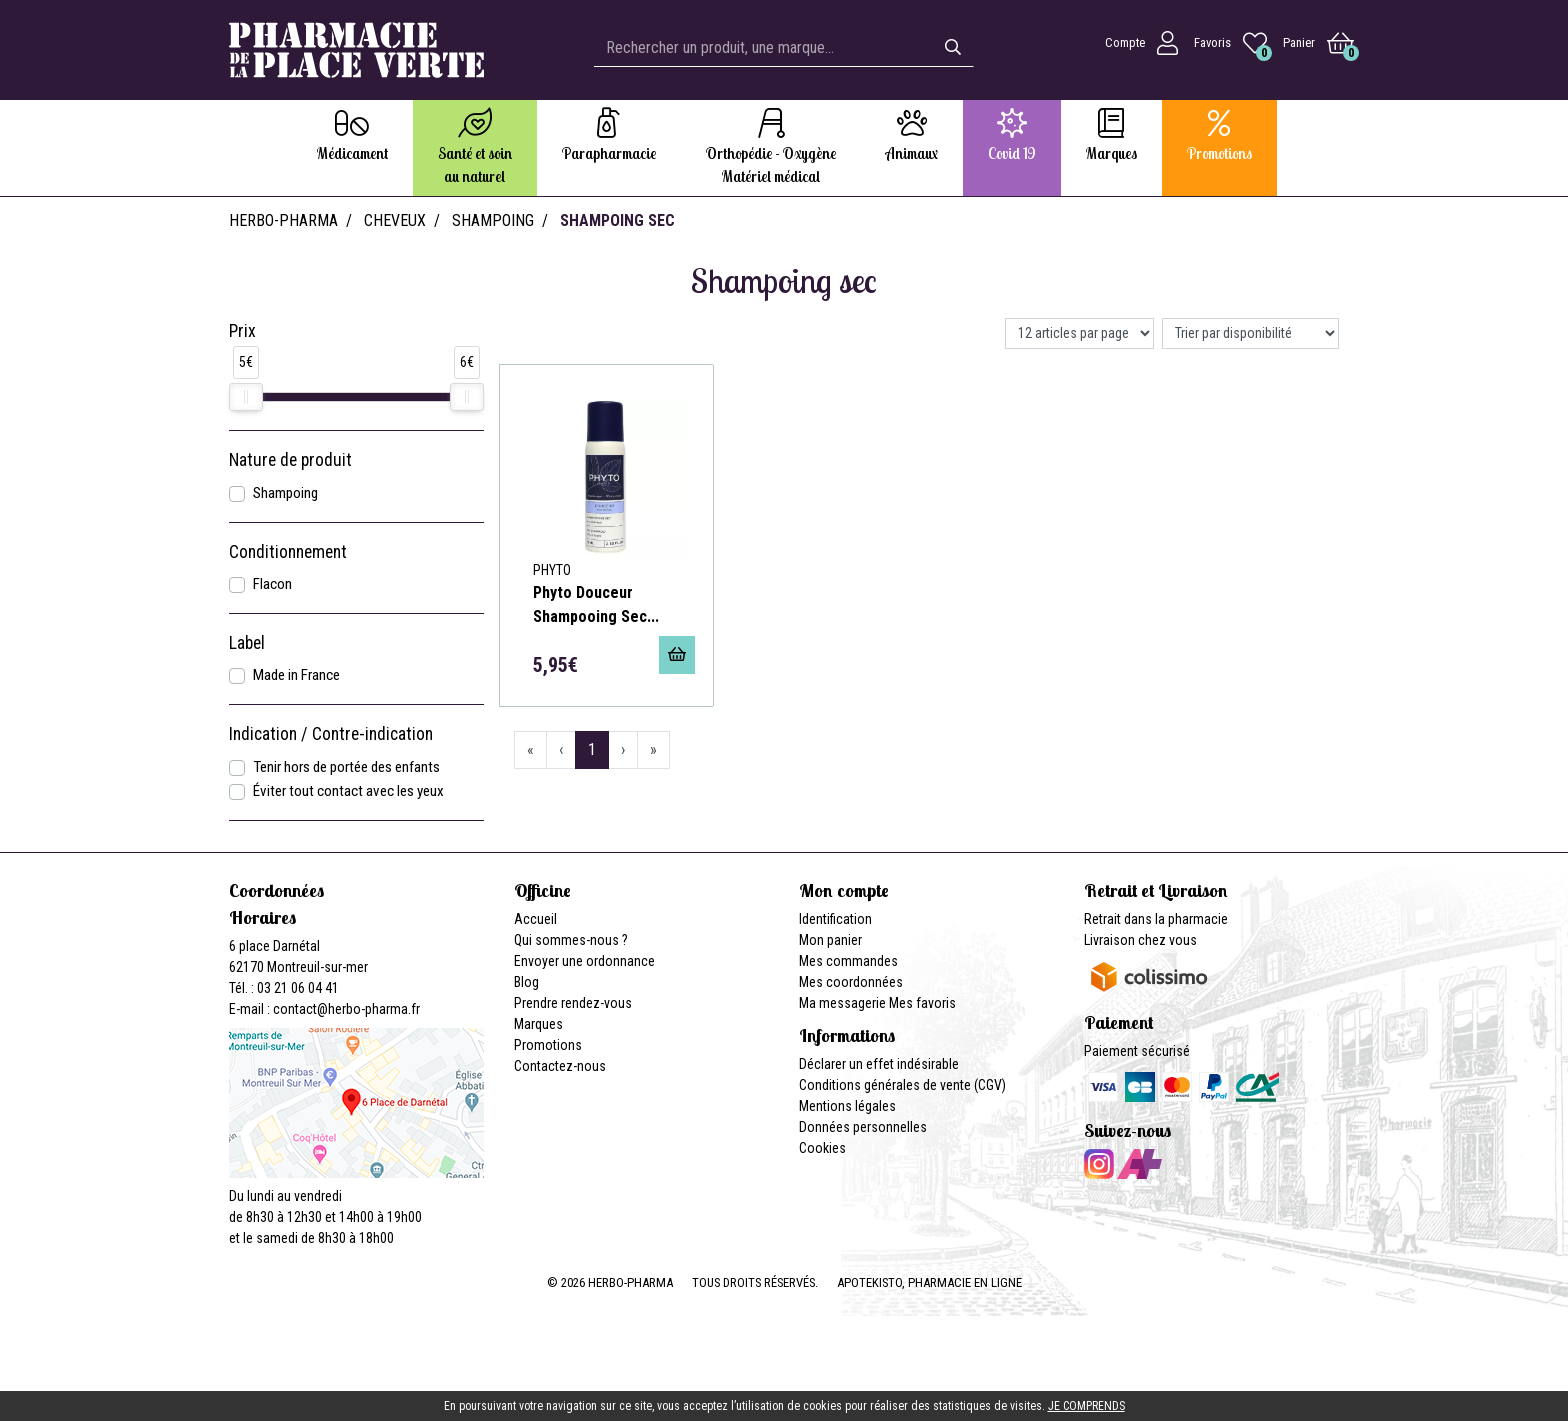 The image size is (1568, 1421). I want to click on Livraison chez vous, so click(1140, 940).